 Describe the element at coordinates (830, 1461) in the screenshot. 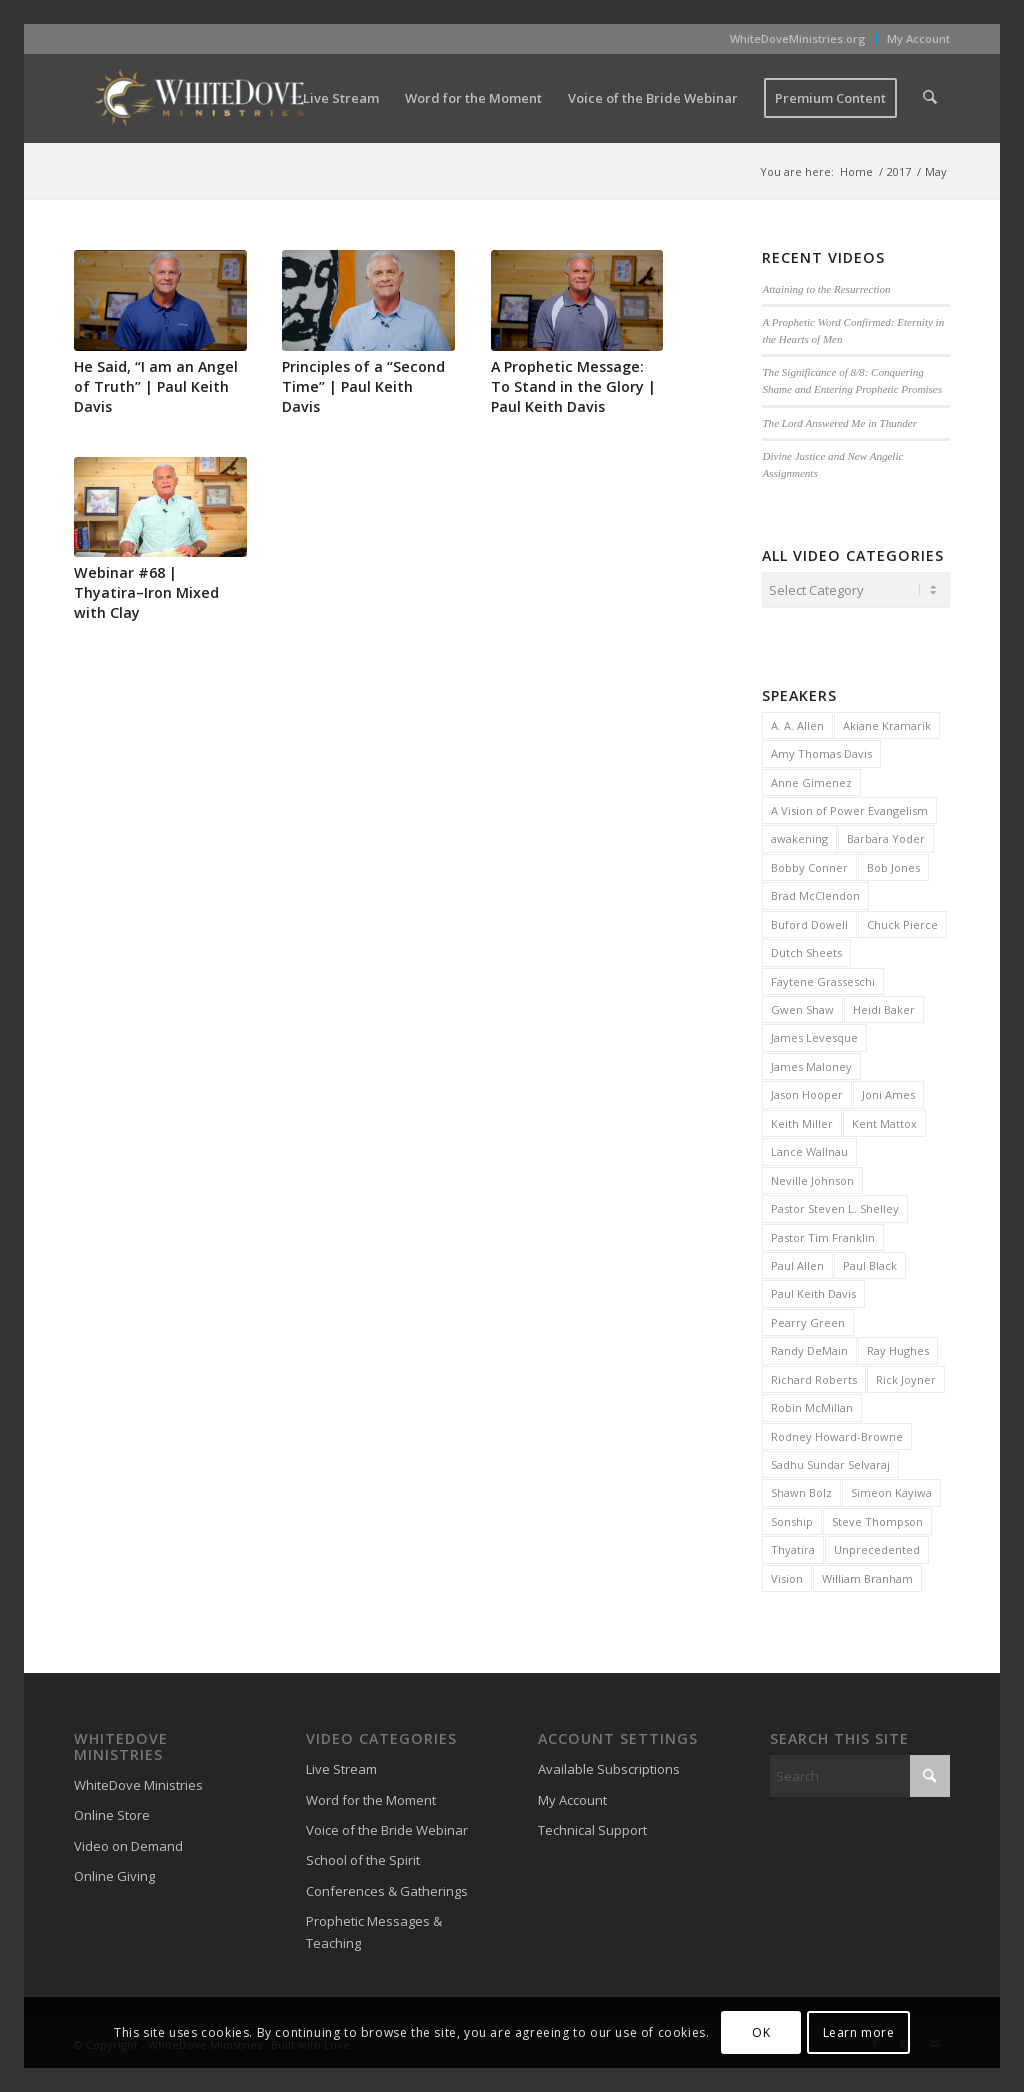

I see `Sadhu Sundar Selvaraj [Sadhu Sundar Selvaraj (16 items)]` at that location.